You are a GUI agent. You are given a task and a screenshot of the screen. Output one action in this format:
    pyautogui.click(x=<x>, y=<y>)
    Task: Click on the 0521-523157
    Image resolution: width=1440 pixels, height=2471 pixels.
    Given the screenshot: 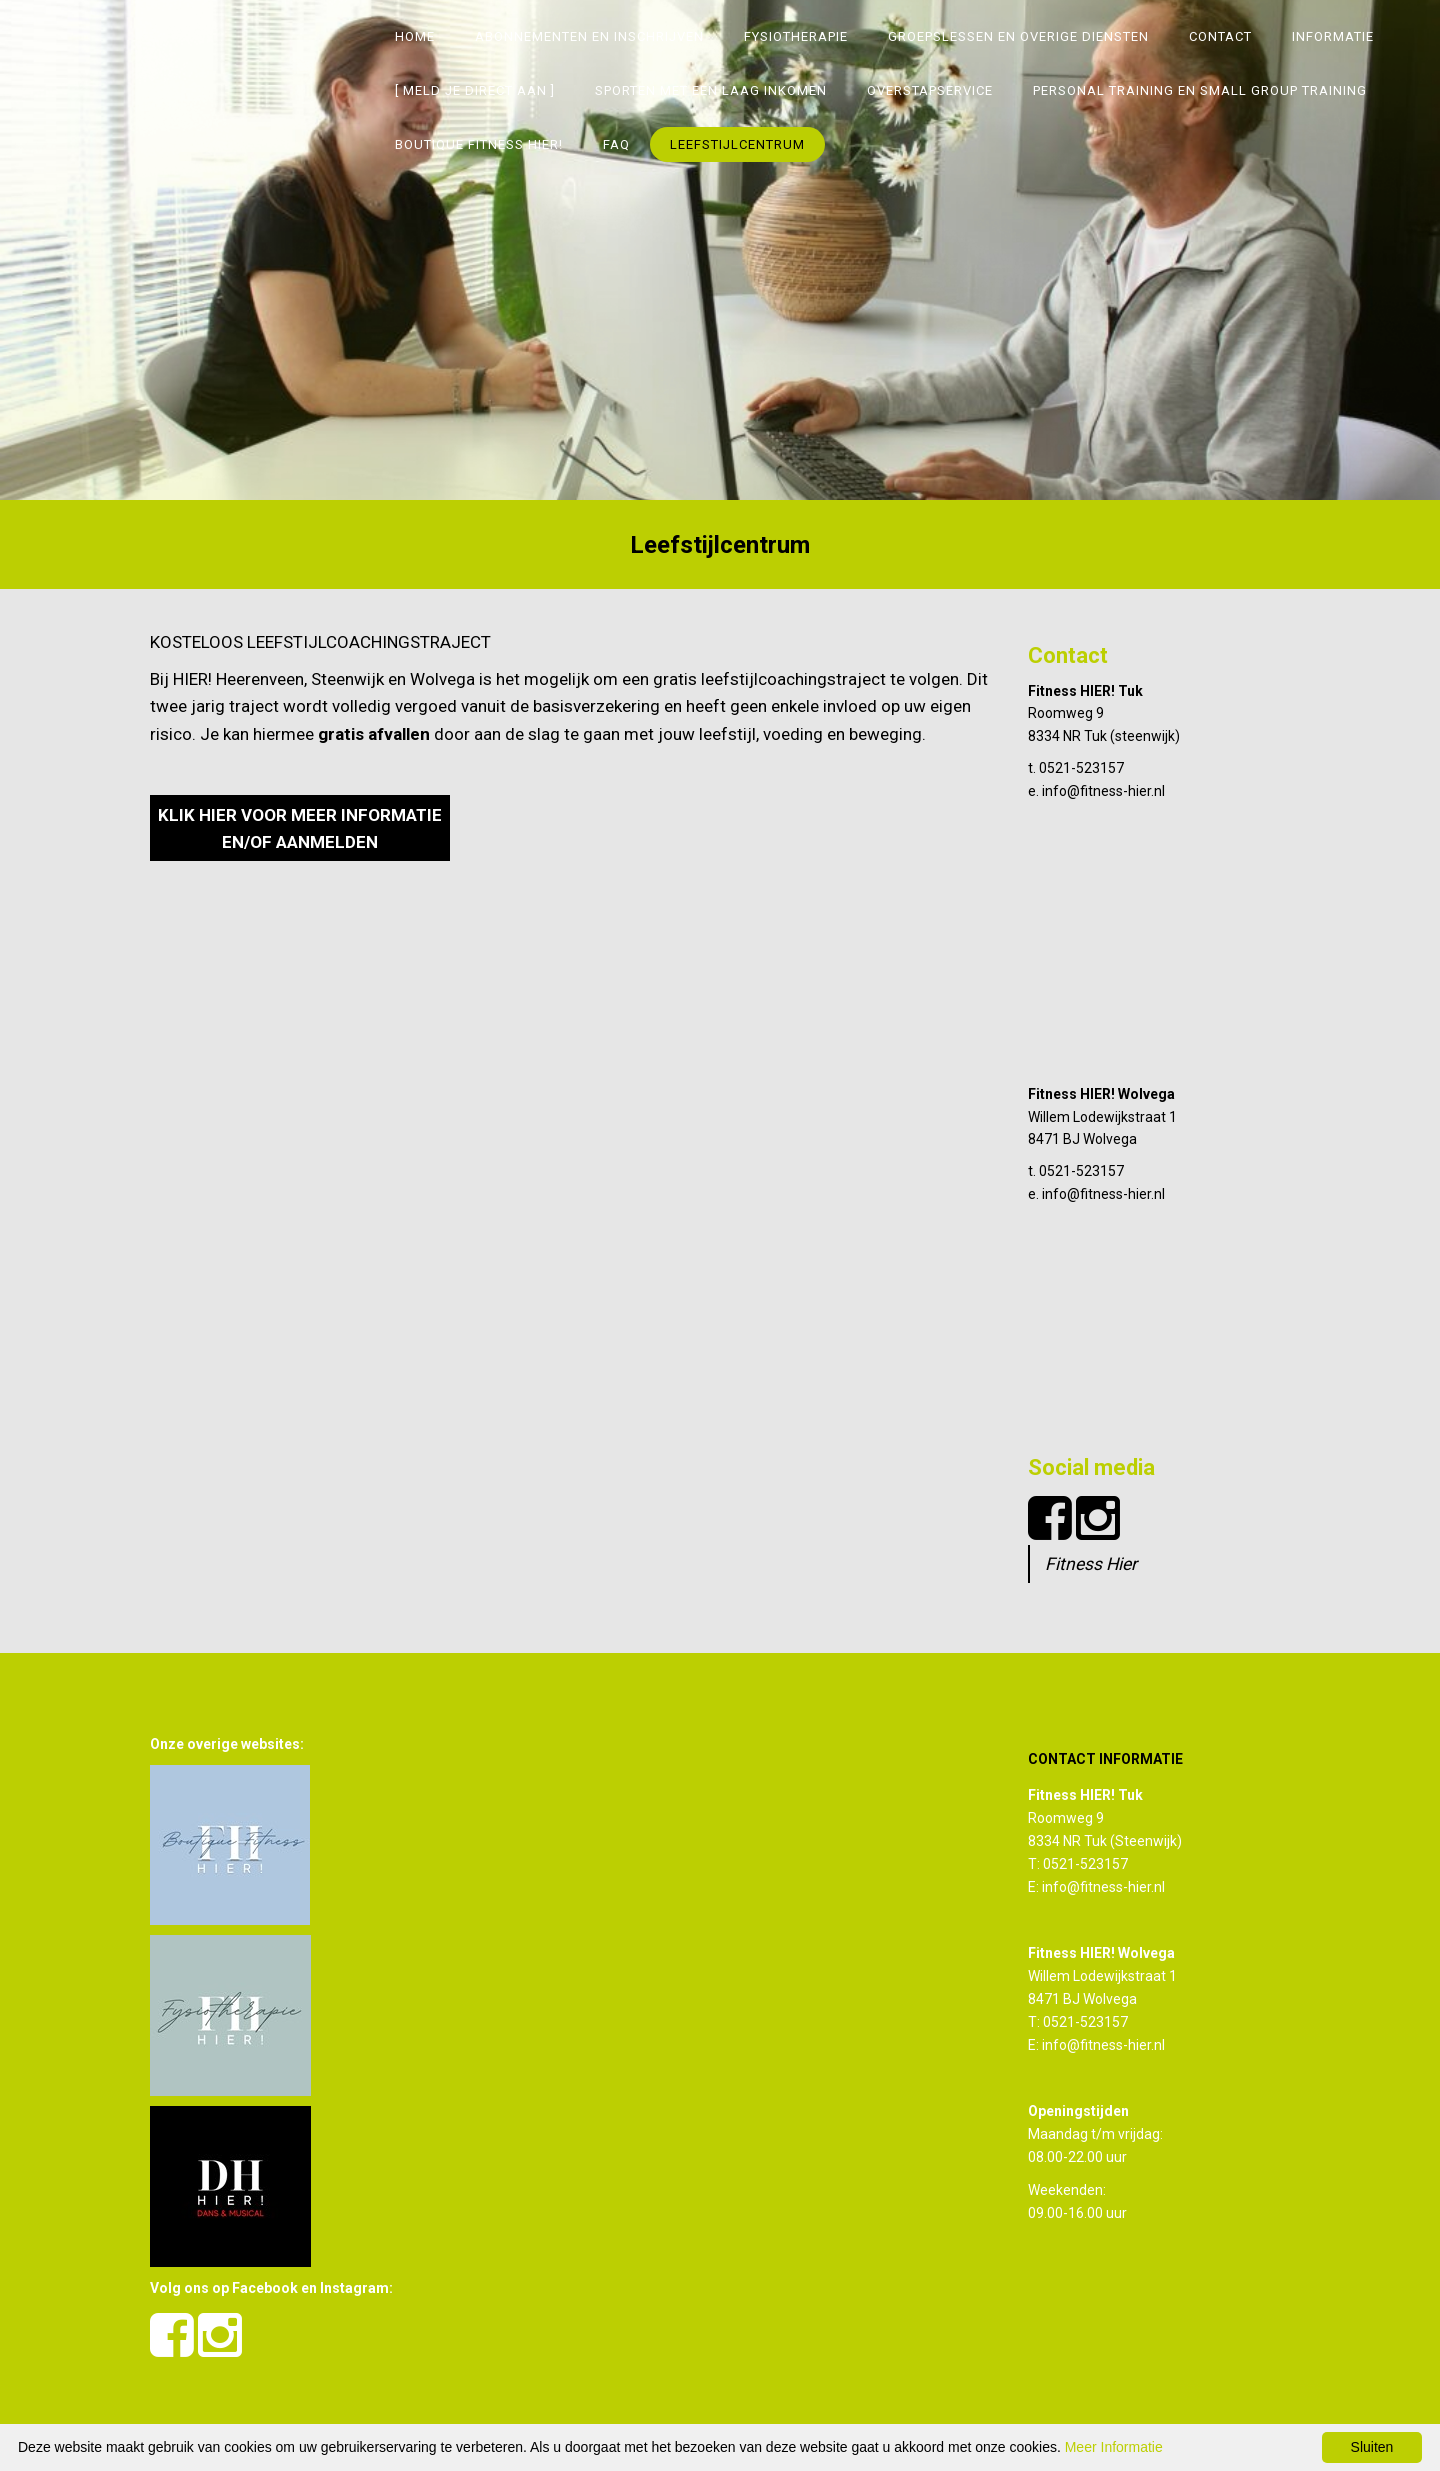 What is the action you would take?
    pyautogui.click(x=1081, y=768)
    